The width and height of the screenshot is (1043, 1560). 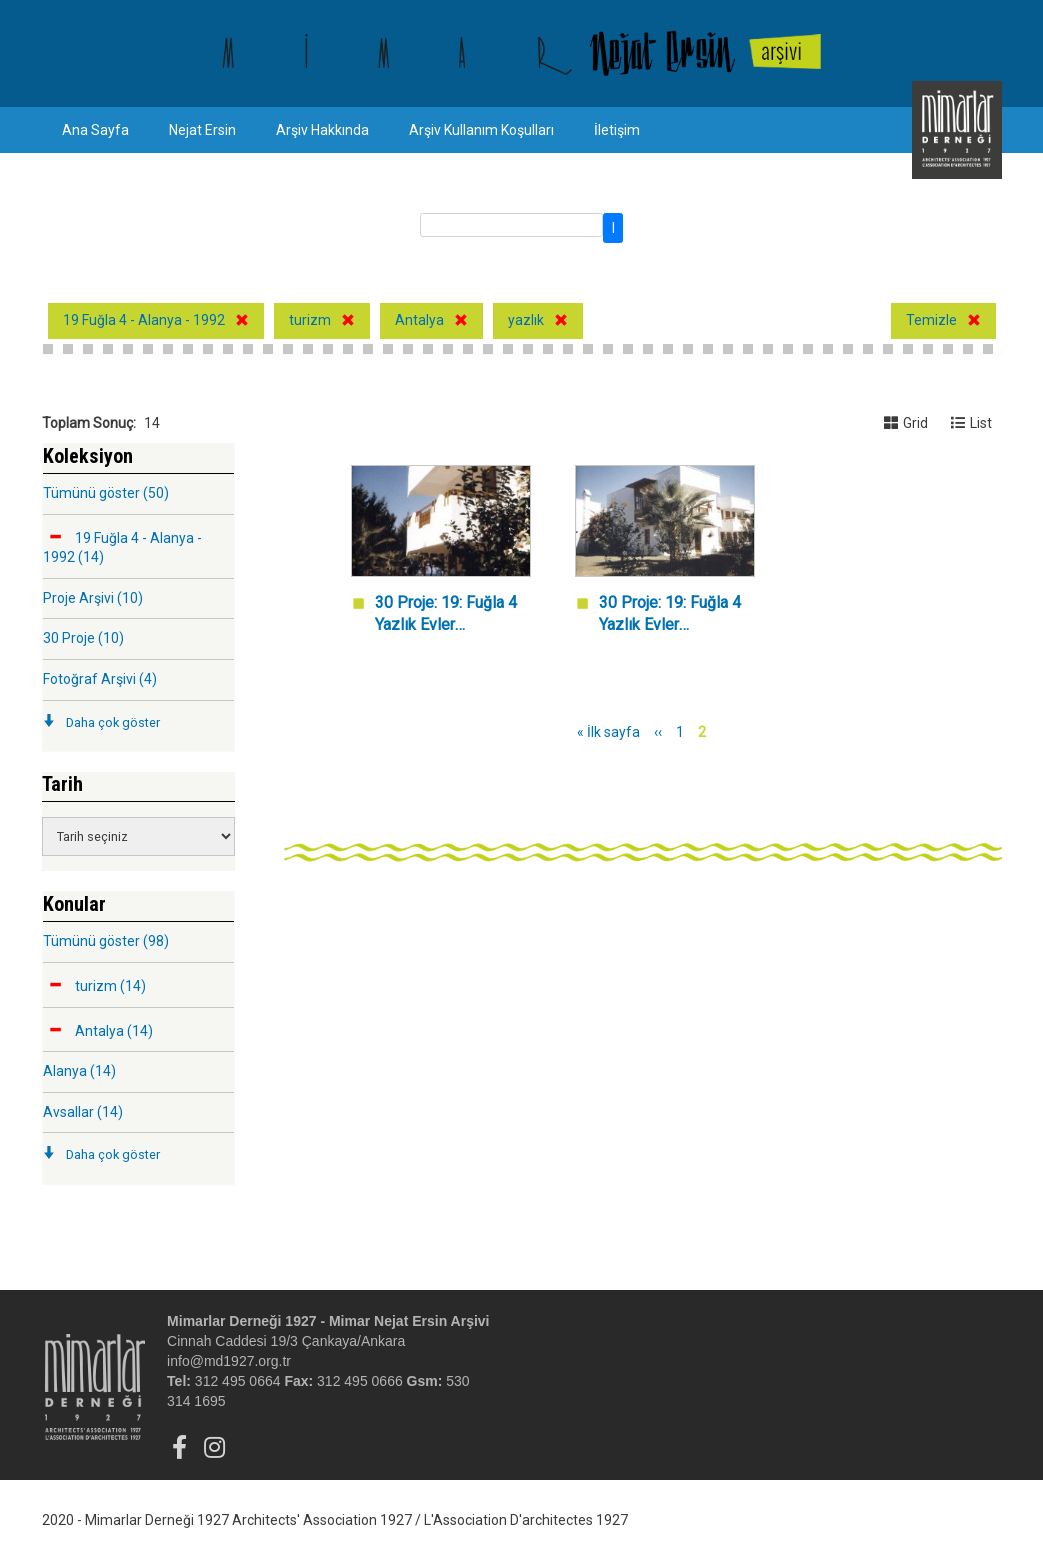 What do you see at coordinates (446, 615) in the screenshot?
I see `30 Proje: 19: Fuğla 4 Yazlık Evler Kompleksi` at bounding box center [446, 615].